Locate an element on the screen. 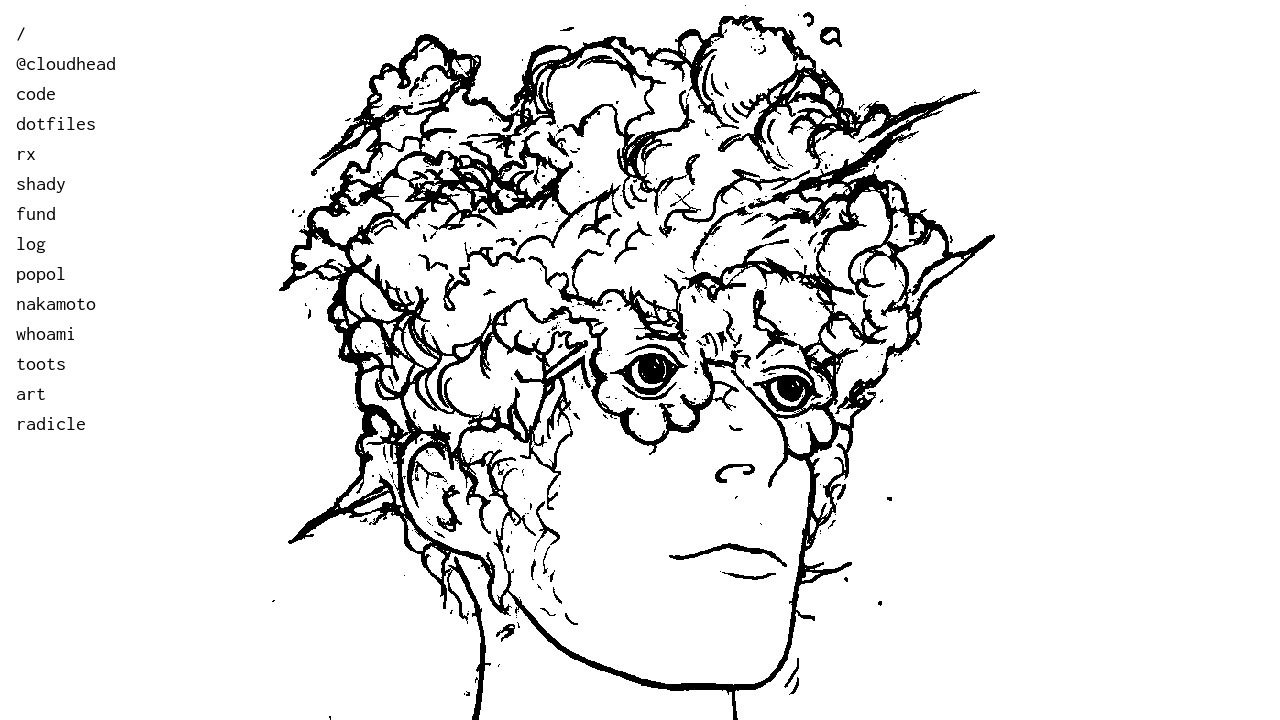 The height and width of the screenshot is (720, 1280). shady is located at coordinates (41, 183).